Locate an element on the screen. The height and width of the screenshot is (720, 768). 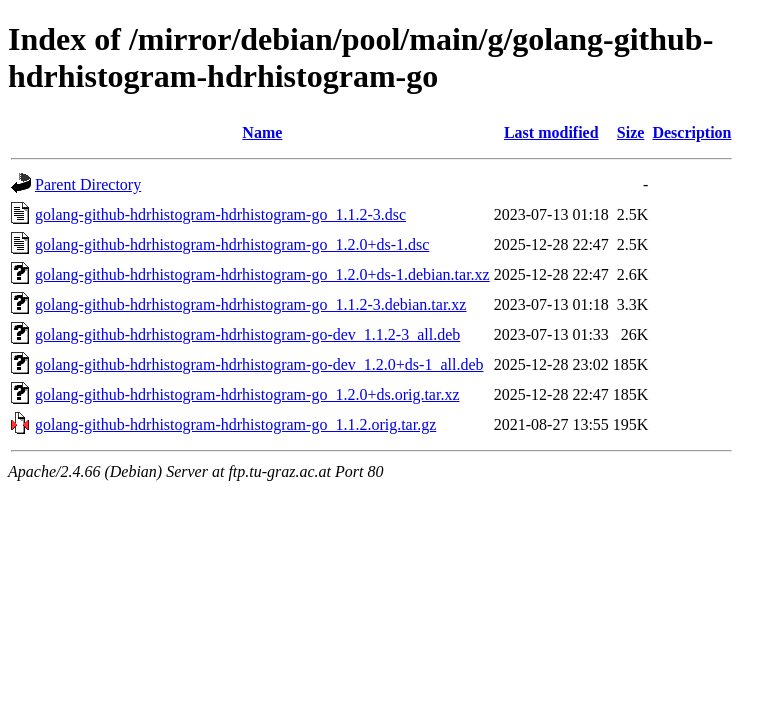
golang-github-hdrhistogram-hdrhistogram-go_1.2.0+ds-1.debian.tar.xz is located at coordinates (262, 274).